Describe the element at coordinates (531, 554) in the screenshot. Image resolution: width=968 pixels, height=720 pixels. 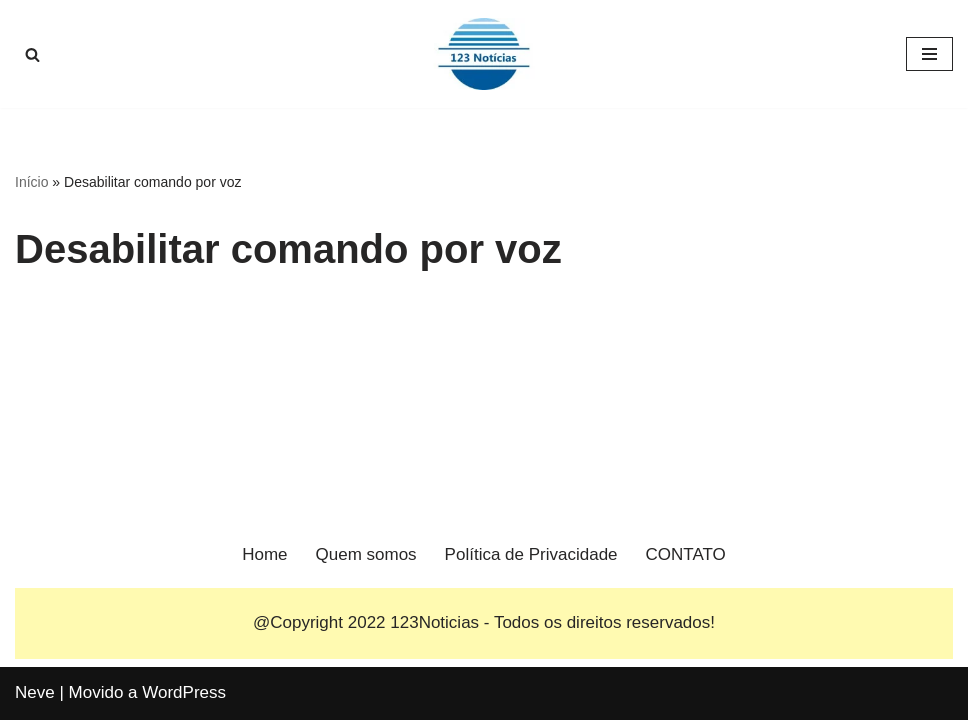
I see `Política de Privacidade` at that location.